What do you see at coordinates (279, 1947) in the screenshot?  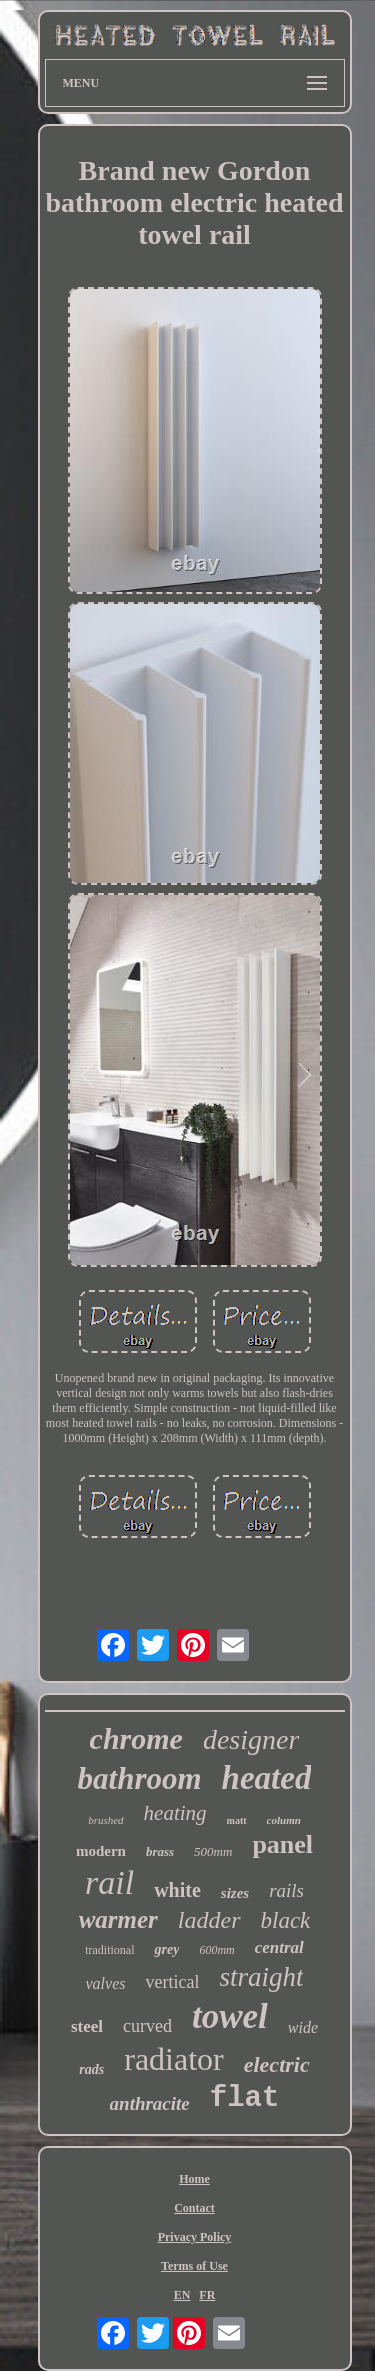 I see `central` at bounding box center [279, 1947].